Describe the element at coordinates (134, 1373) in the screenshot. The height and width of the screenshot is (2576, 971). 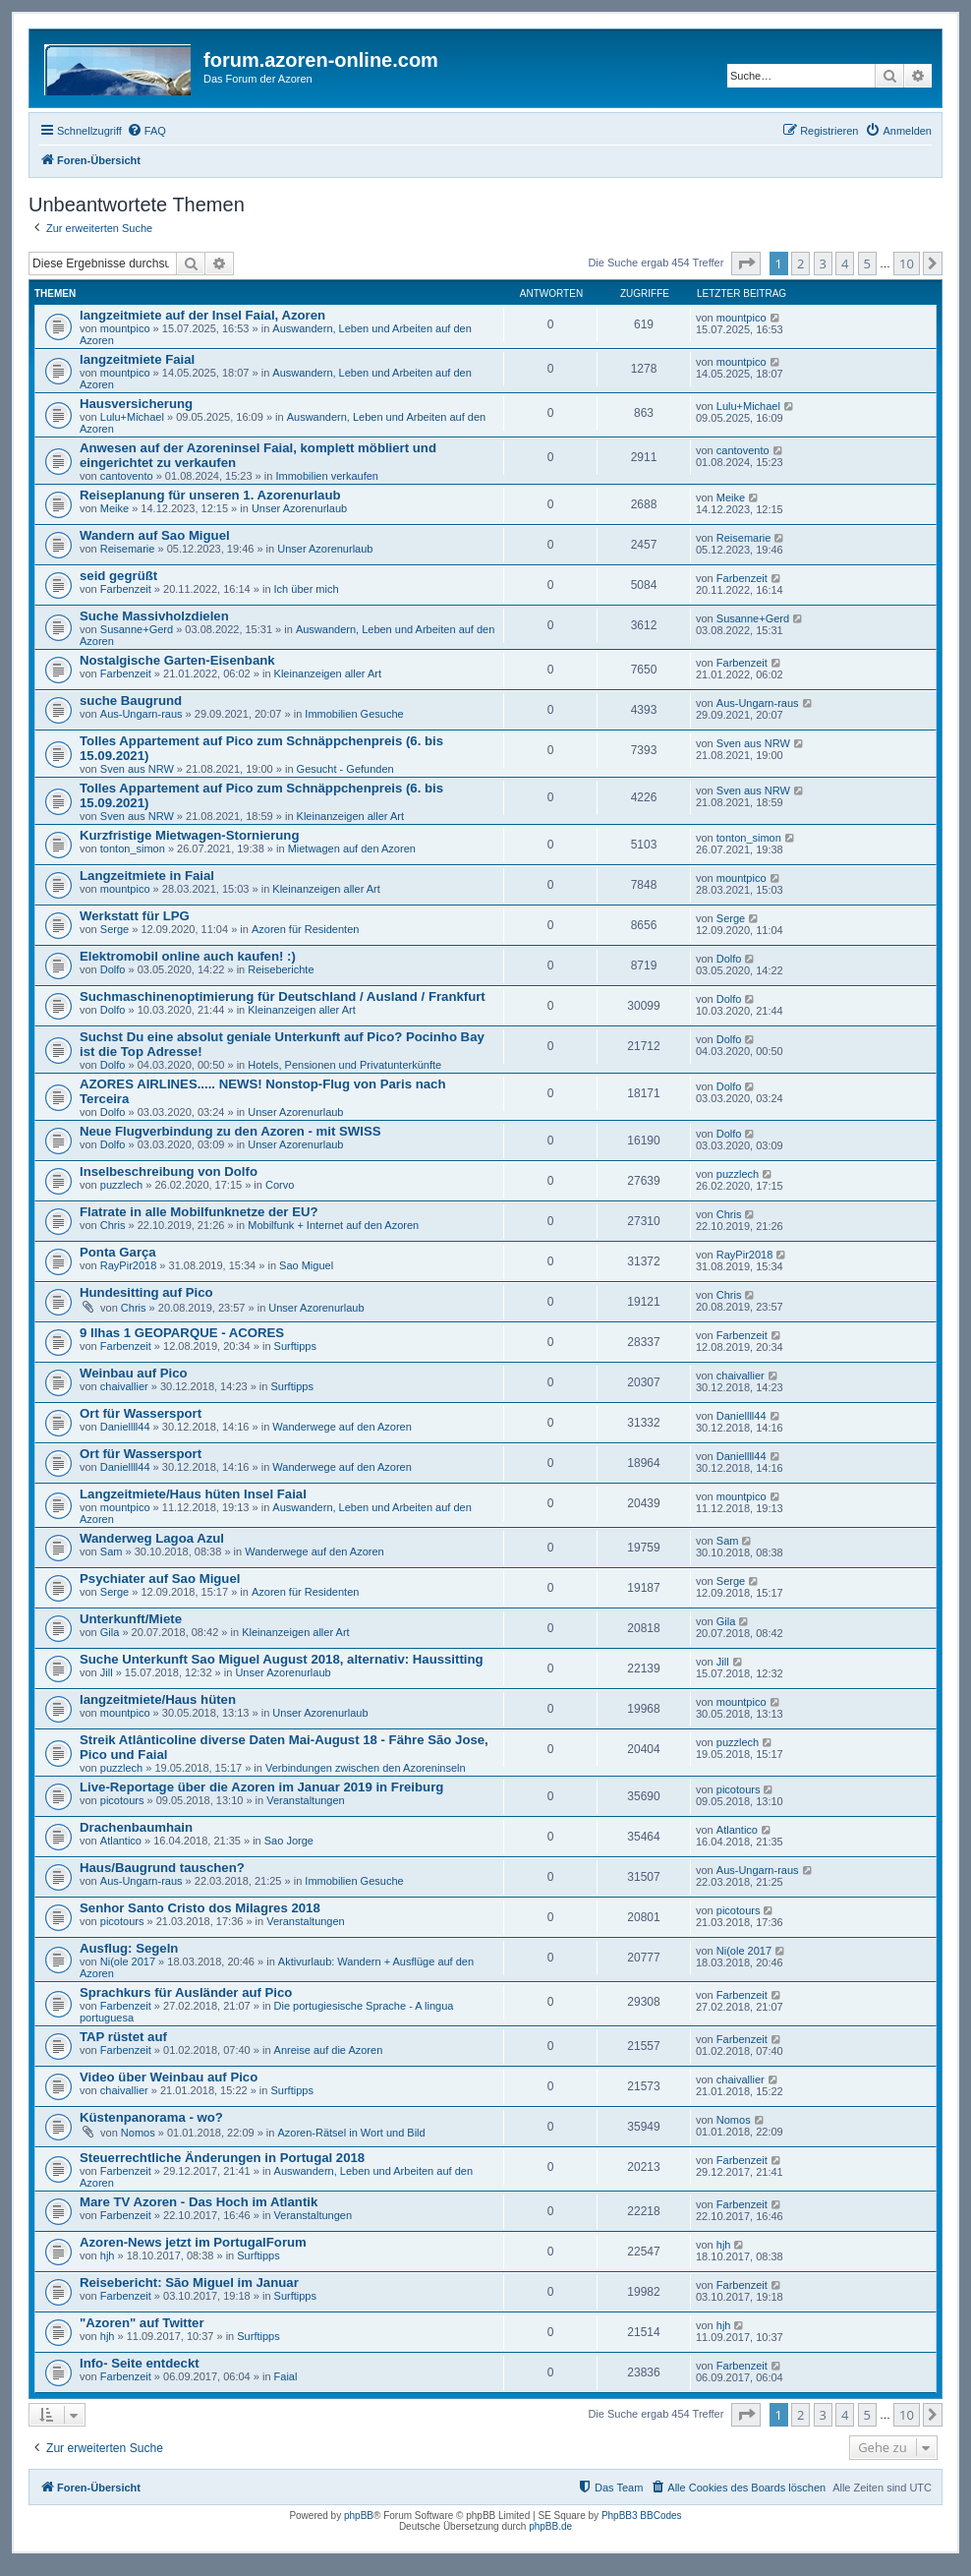
I see `Weinbau auf Pico` at that location.